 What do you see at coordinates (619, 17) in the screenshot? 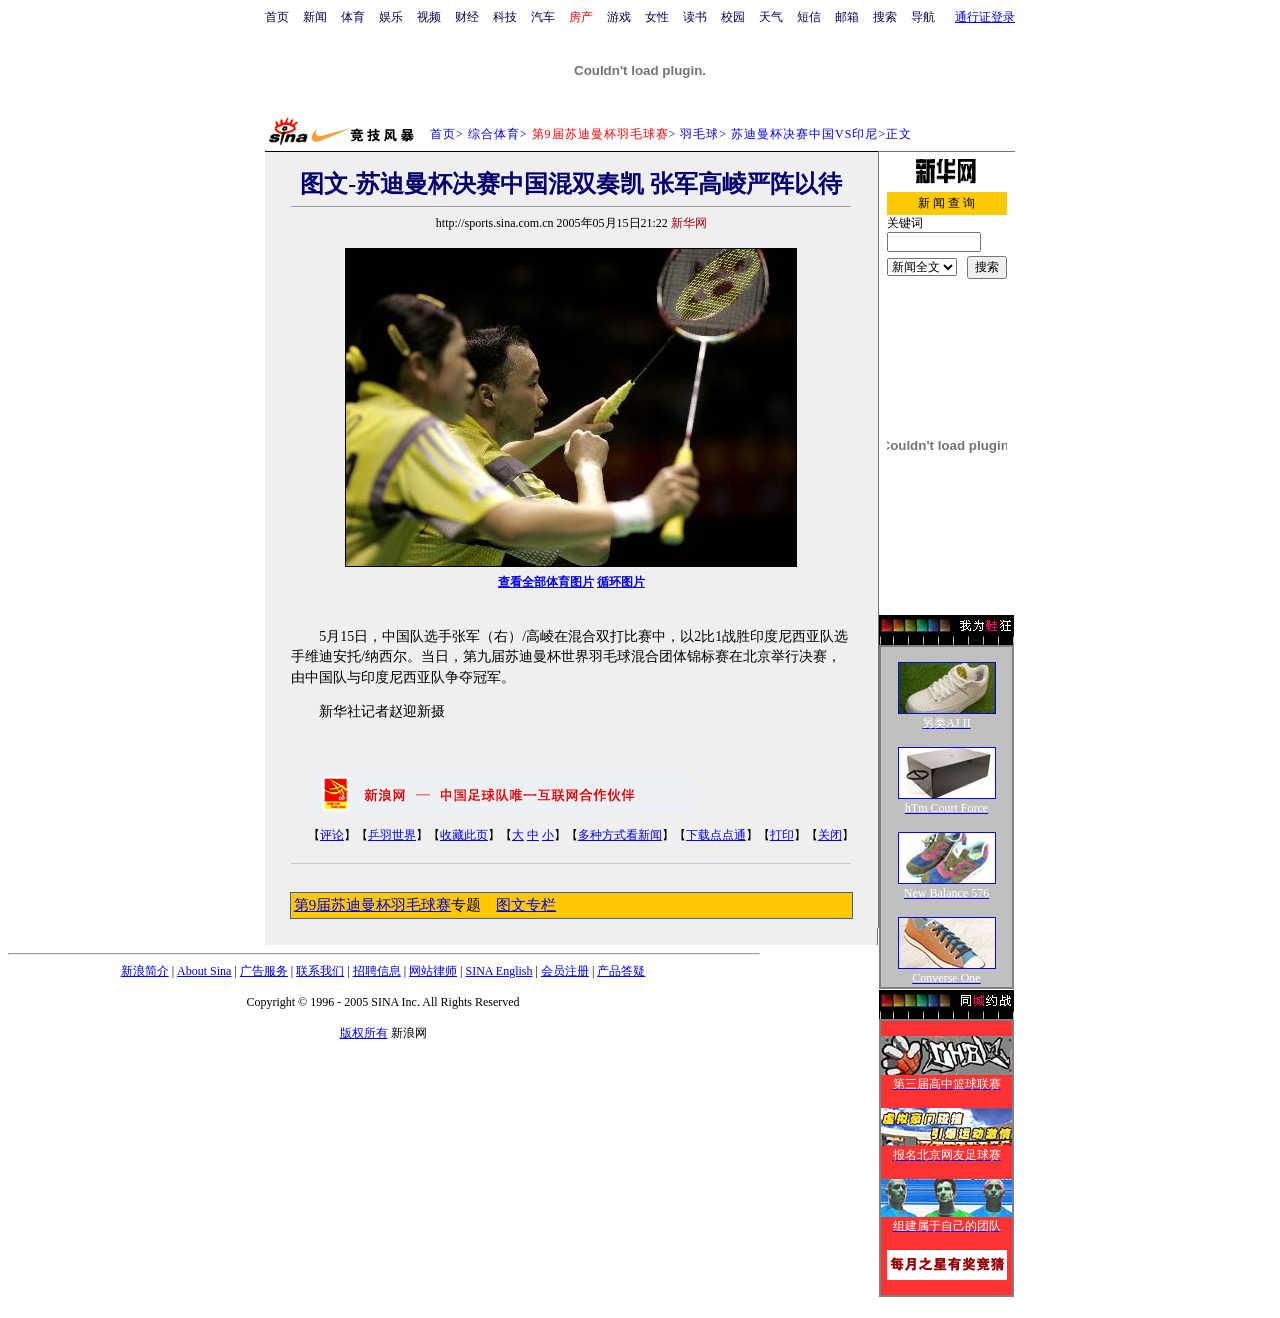
I see `游戏` at bounding box center [619, 17].